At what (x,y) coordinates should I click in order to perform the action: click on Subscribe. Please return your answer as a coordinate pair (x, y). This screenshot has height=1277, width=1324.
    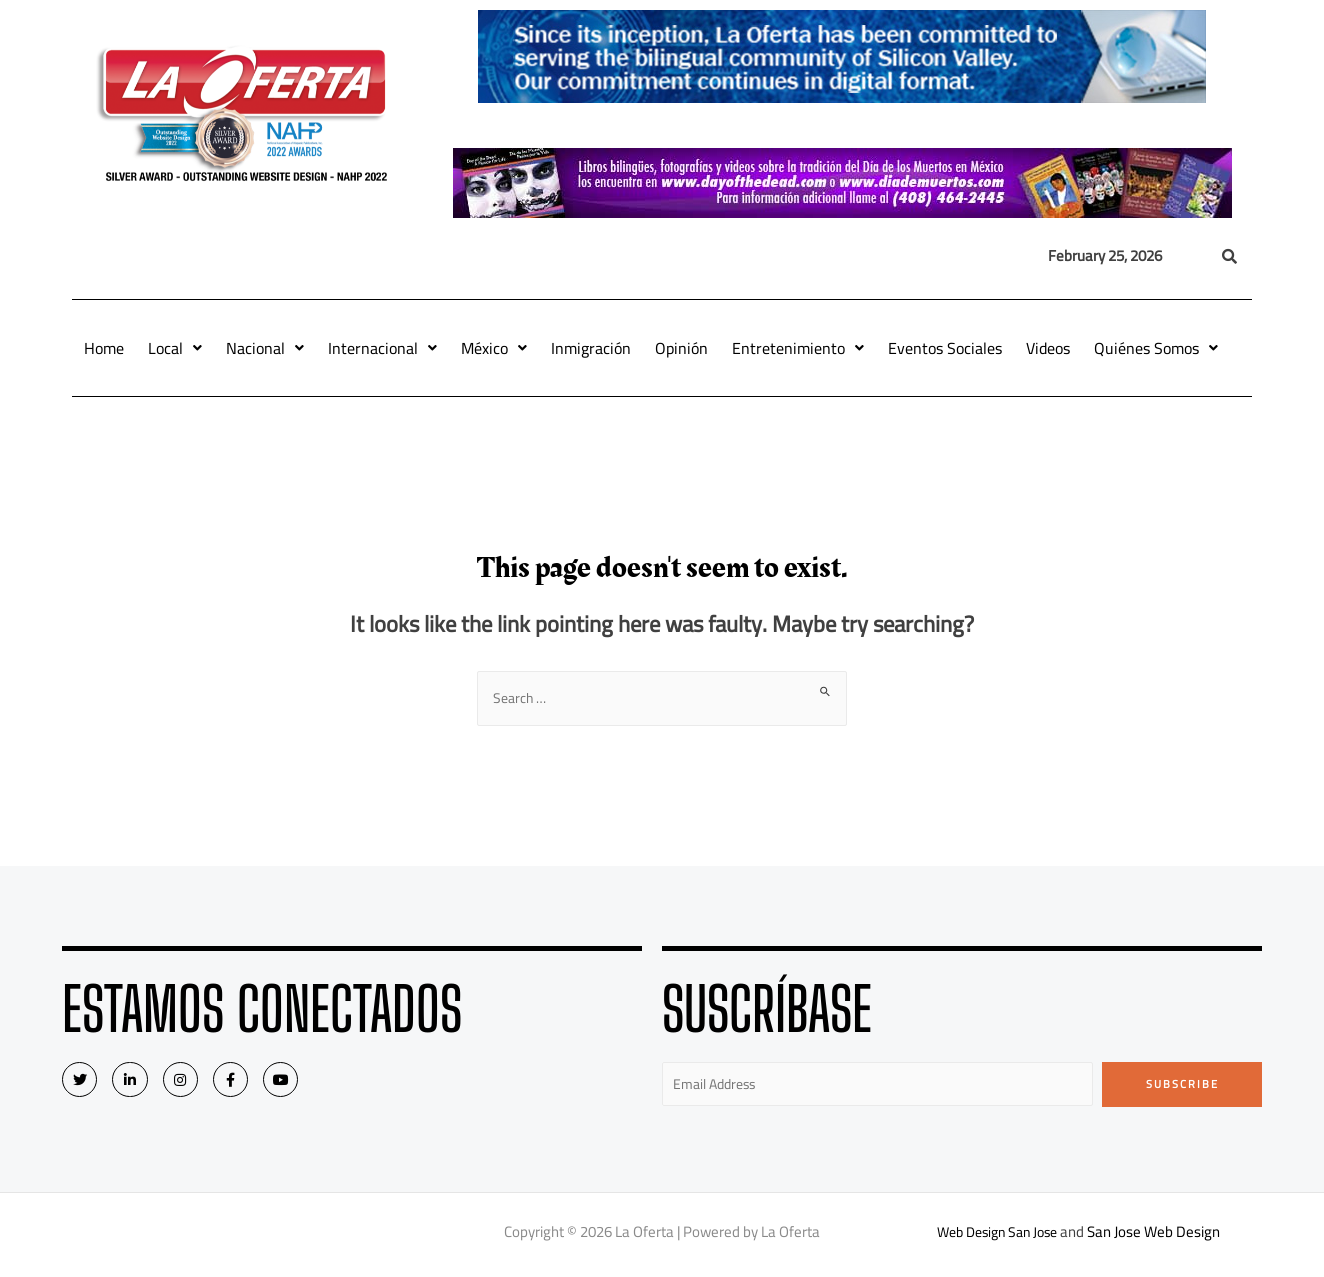
    Looking at the image, I should click on (1182, 1086).